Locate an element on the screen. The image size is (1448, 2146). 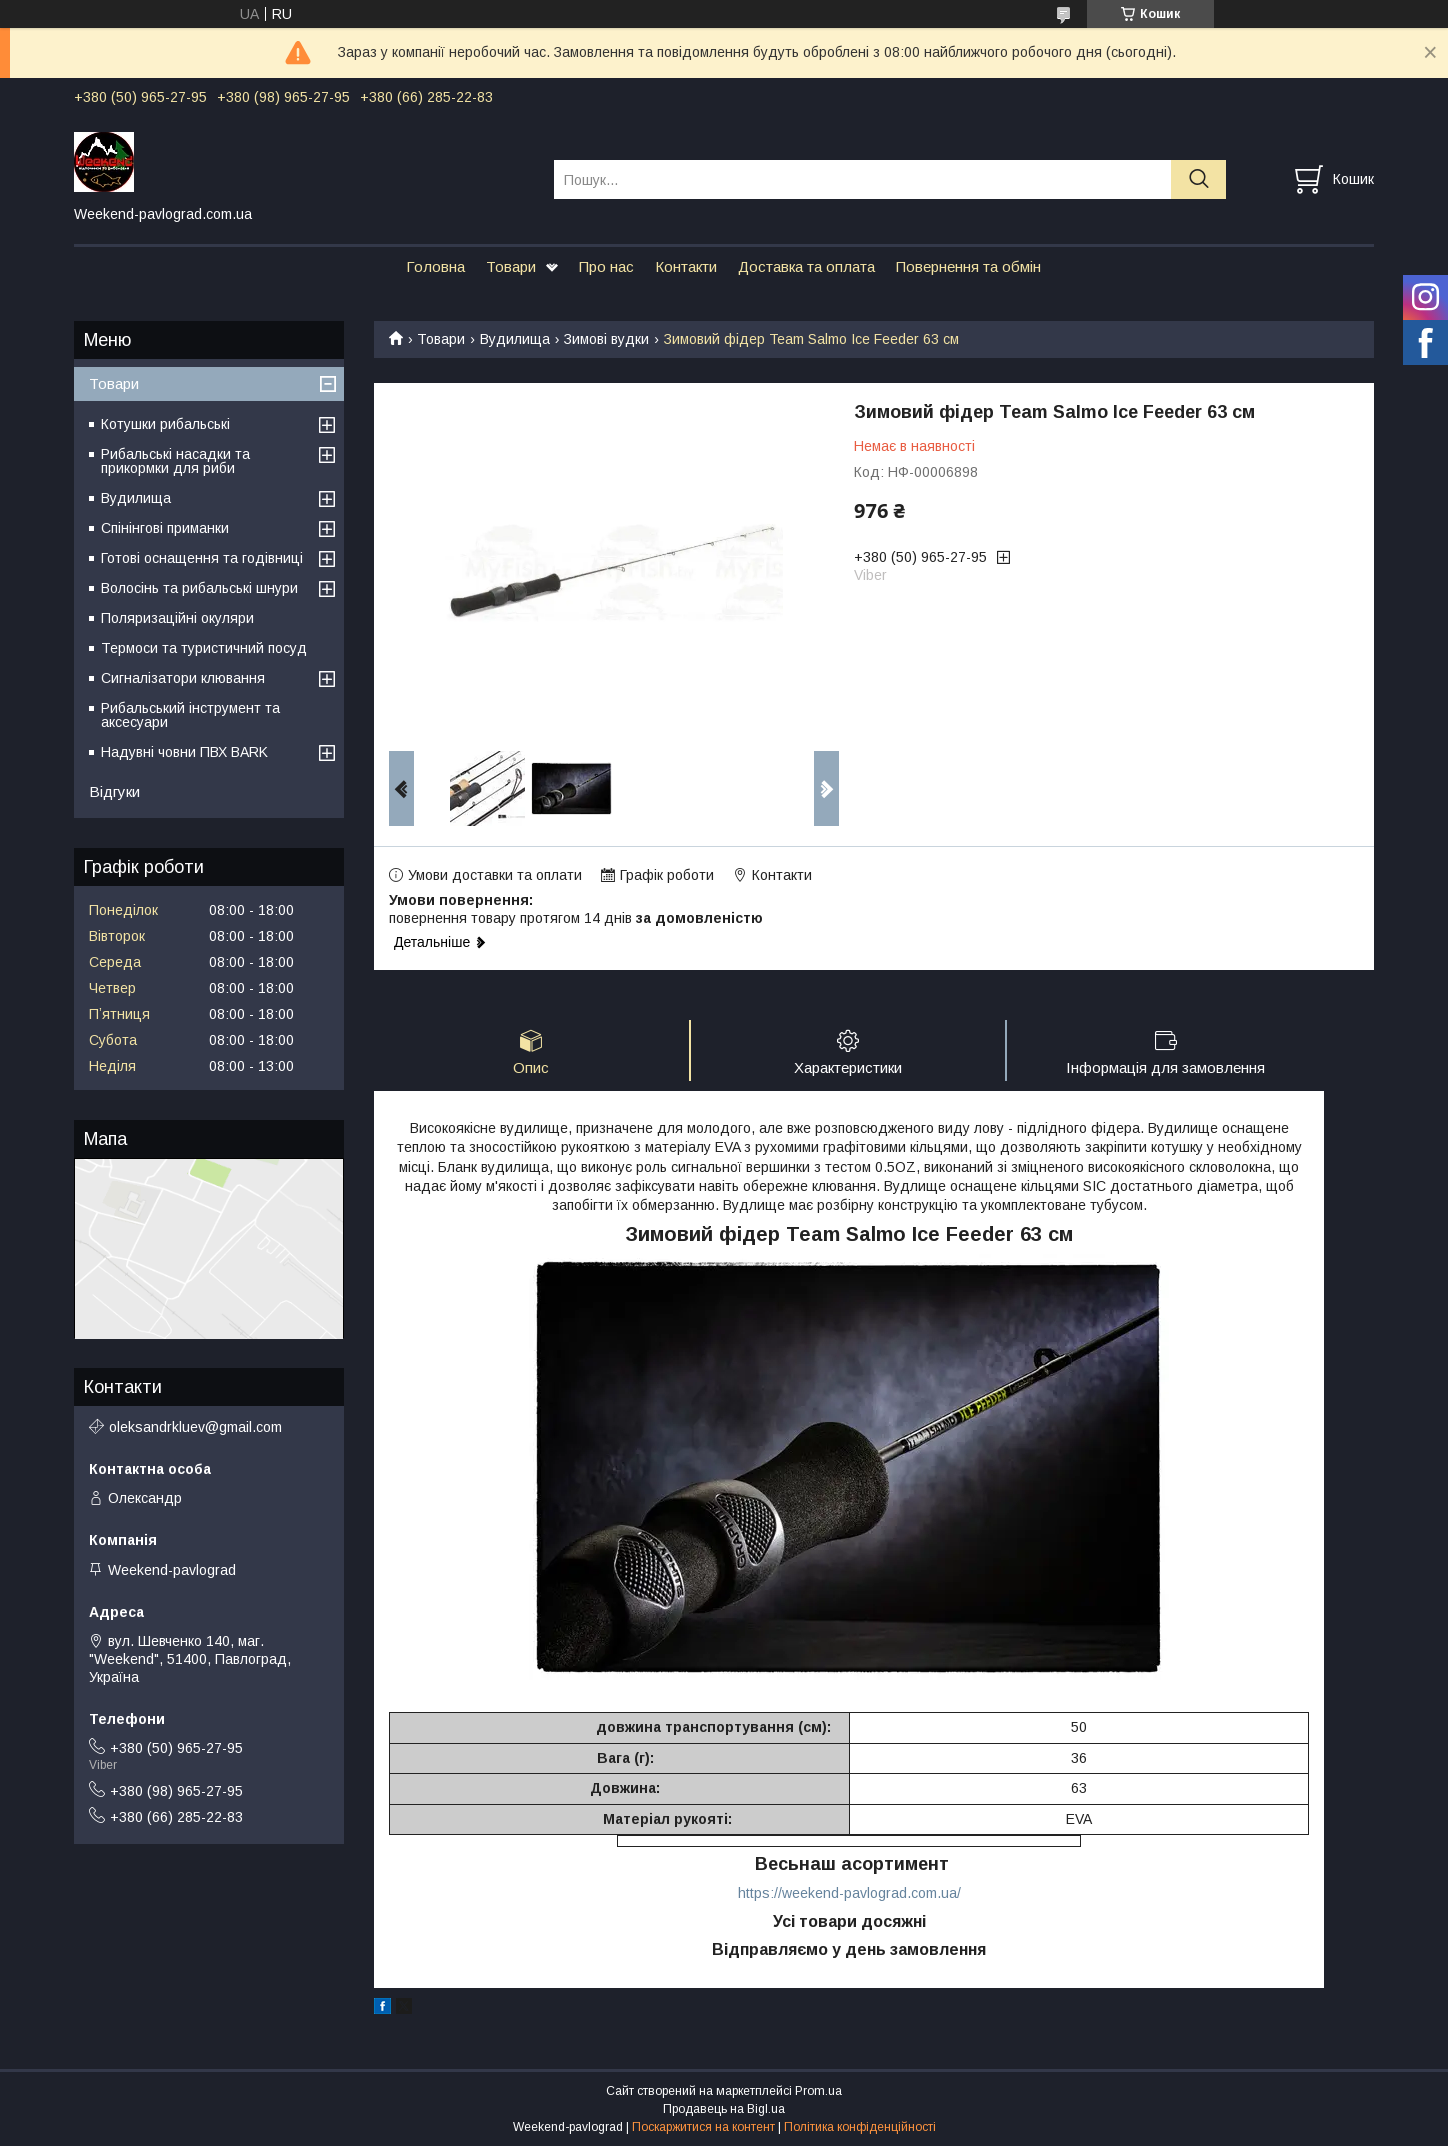
Головна is located at coordinates (435, 266).